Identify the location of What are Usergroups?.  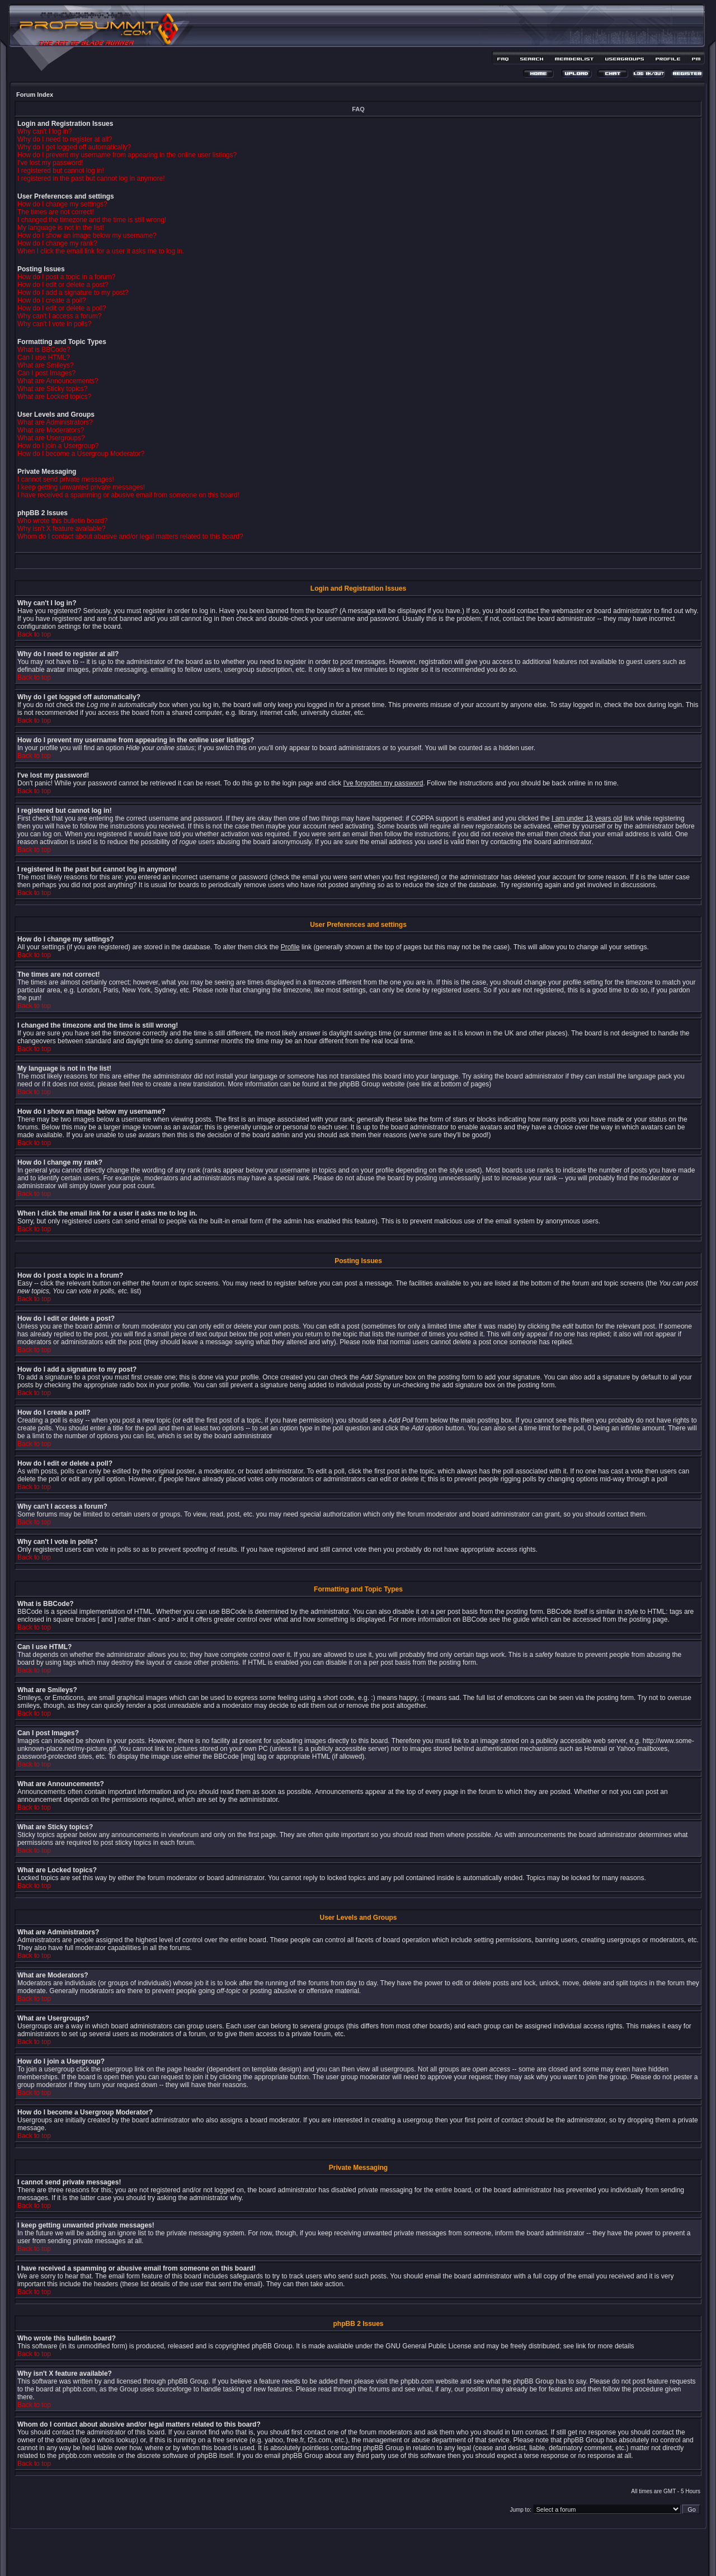
(51, 438).